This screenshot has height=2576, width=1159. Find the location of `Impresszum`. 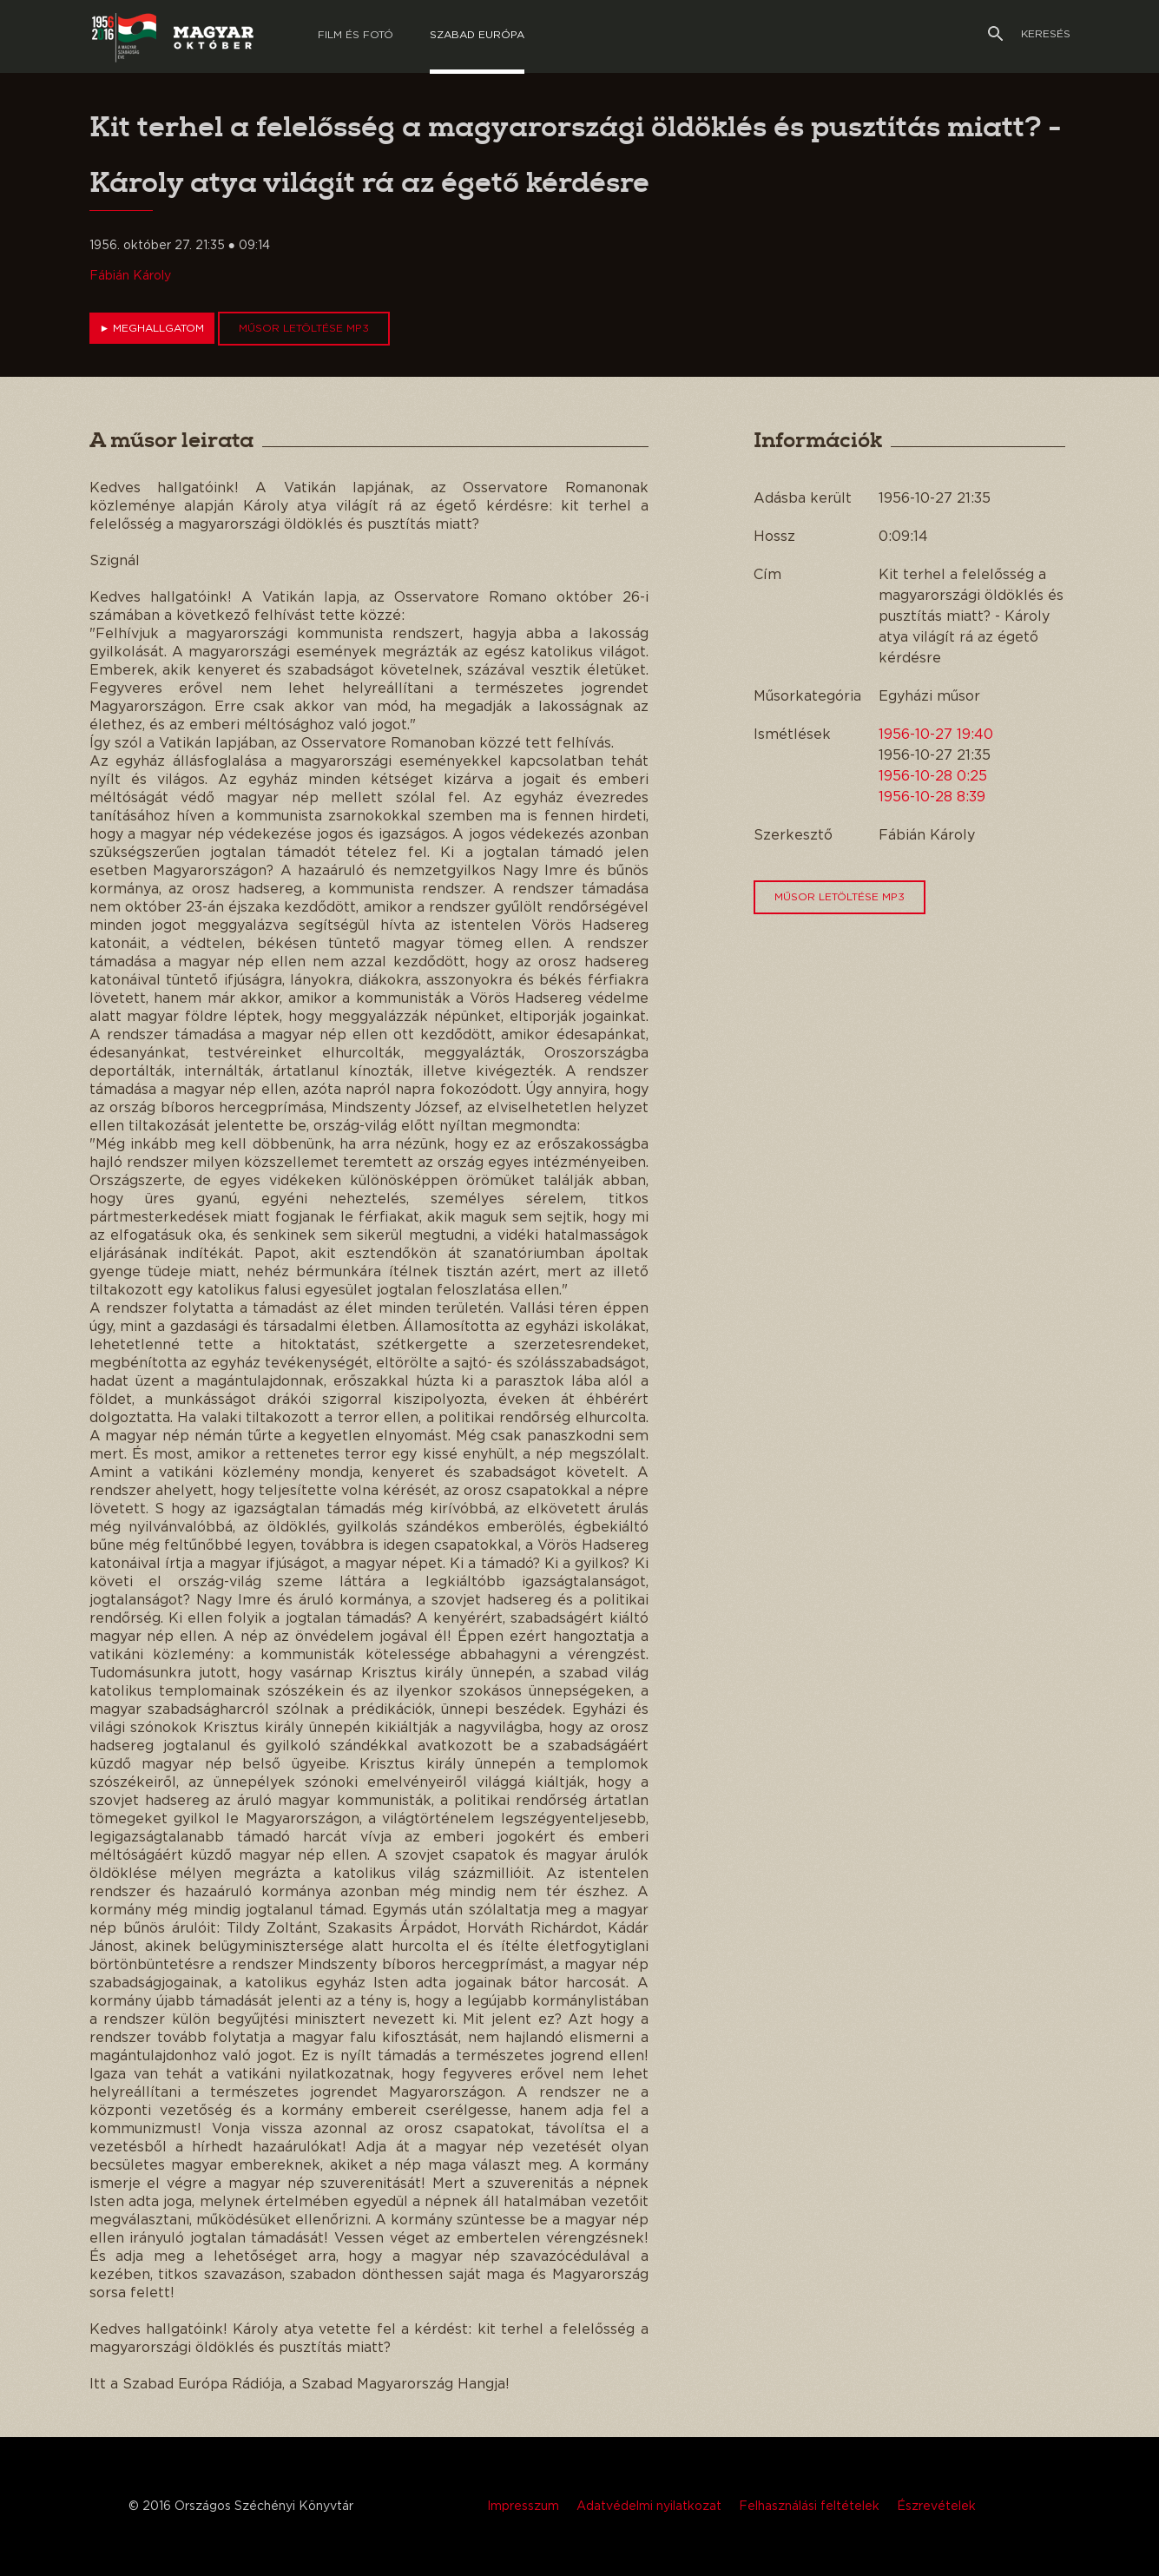

Impresszum is located at coordinates (523, 2506).